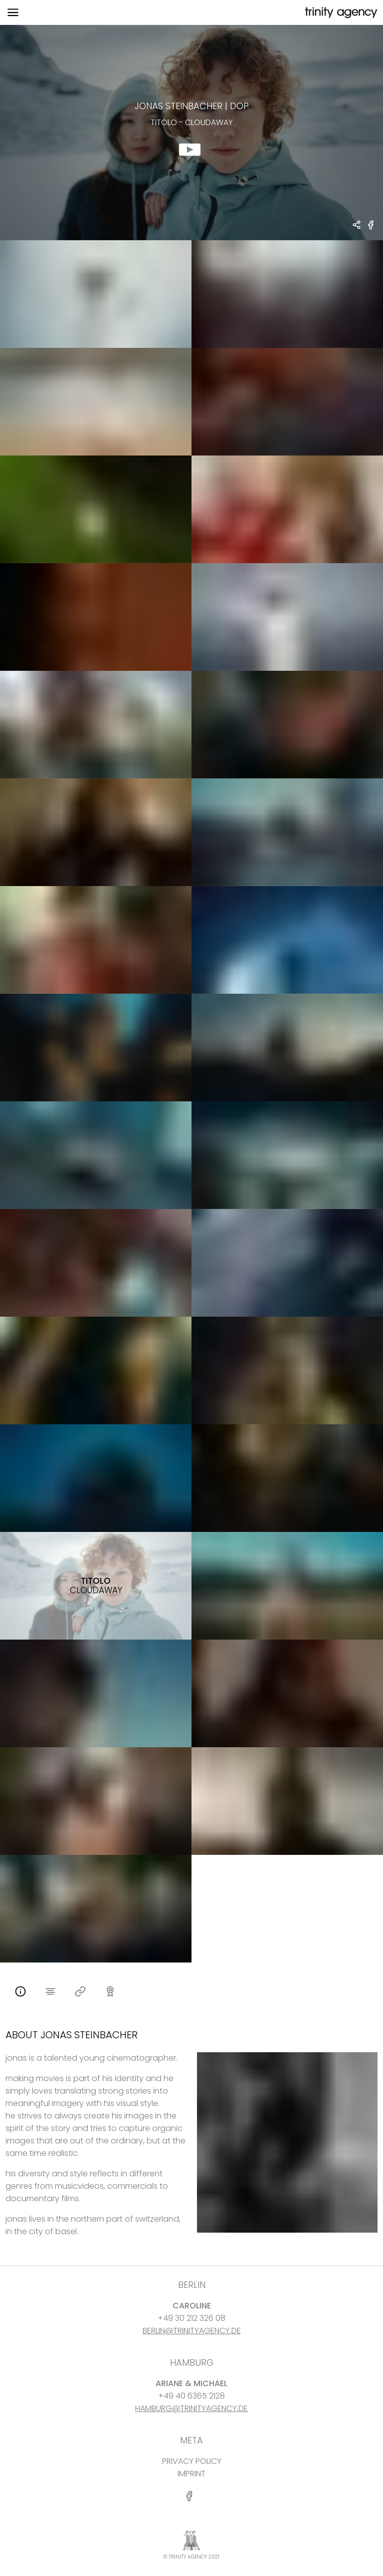  I want to click on [share Titolo - Cloudaway on Facebook], so click(371, 229).